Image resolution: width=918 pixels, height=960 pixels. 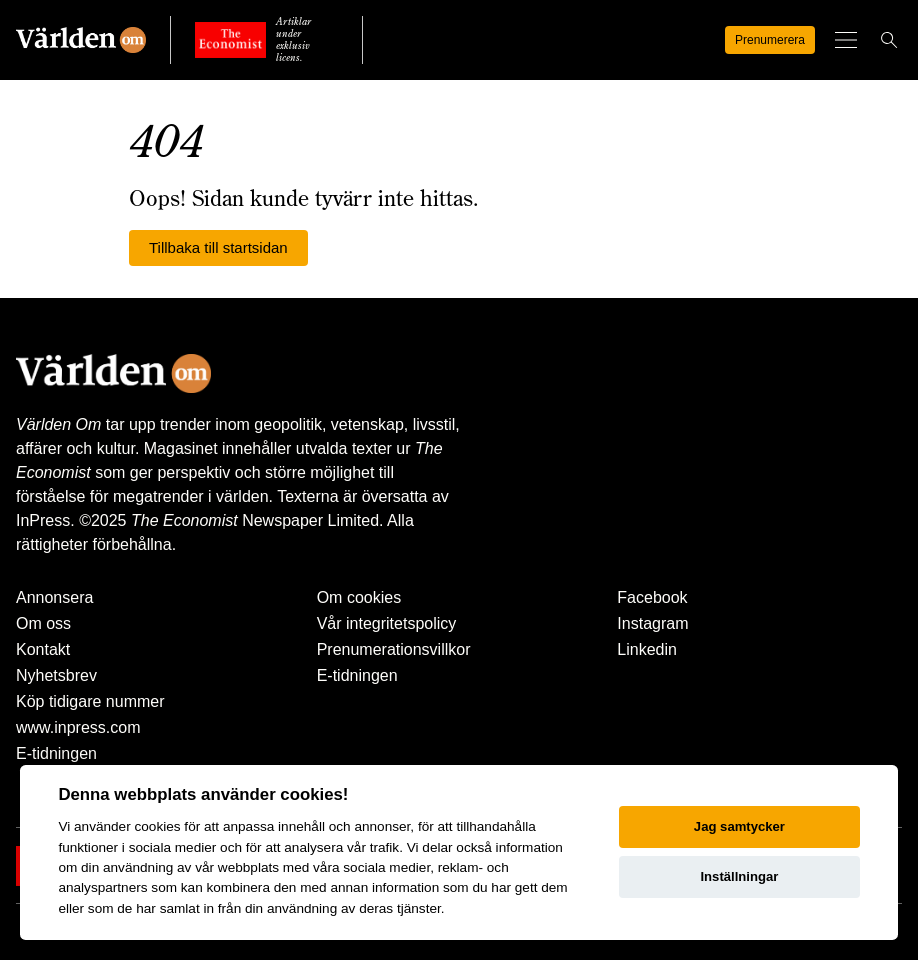 What do you see at coordinates (81, 40) in the screenshot?
I see `[Världen Om]` at bounding box center [81, 40].